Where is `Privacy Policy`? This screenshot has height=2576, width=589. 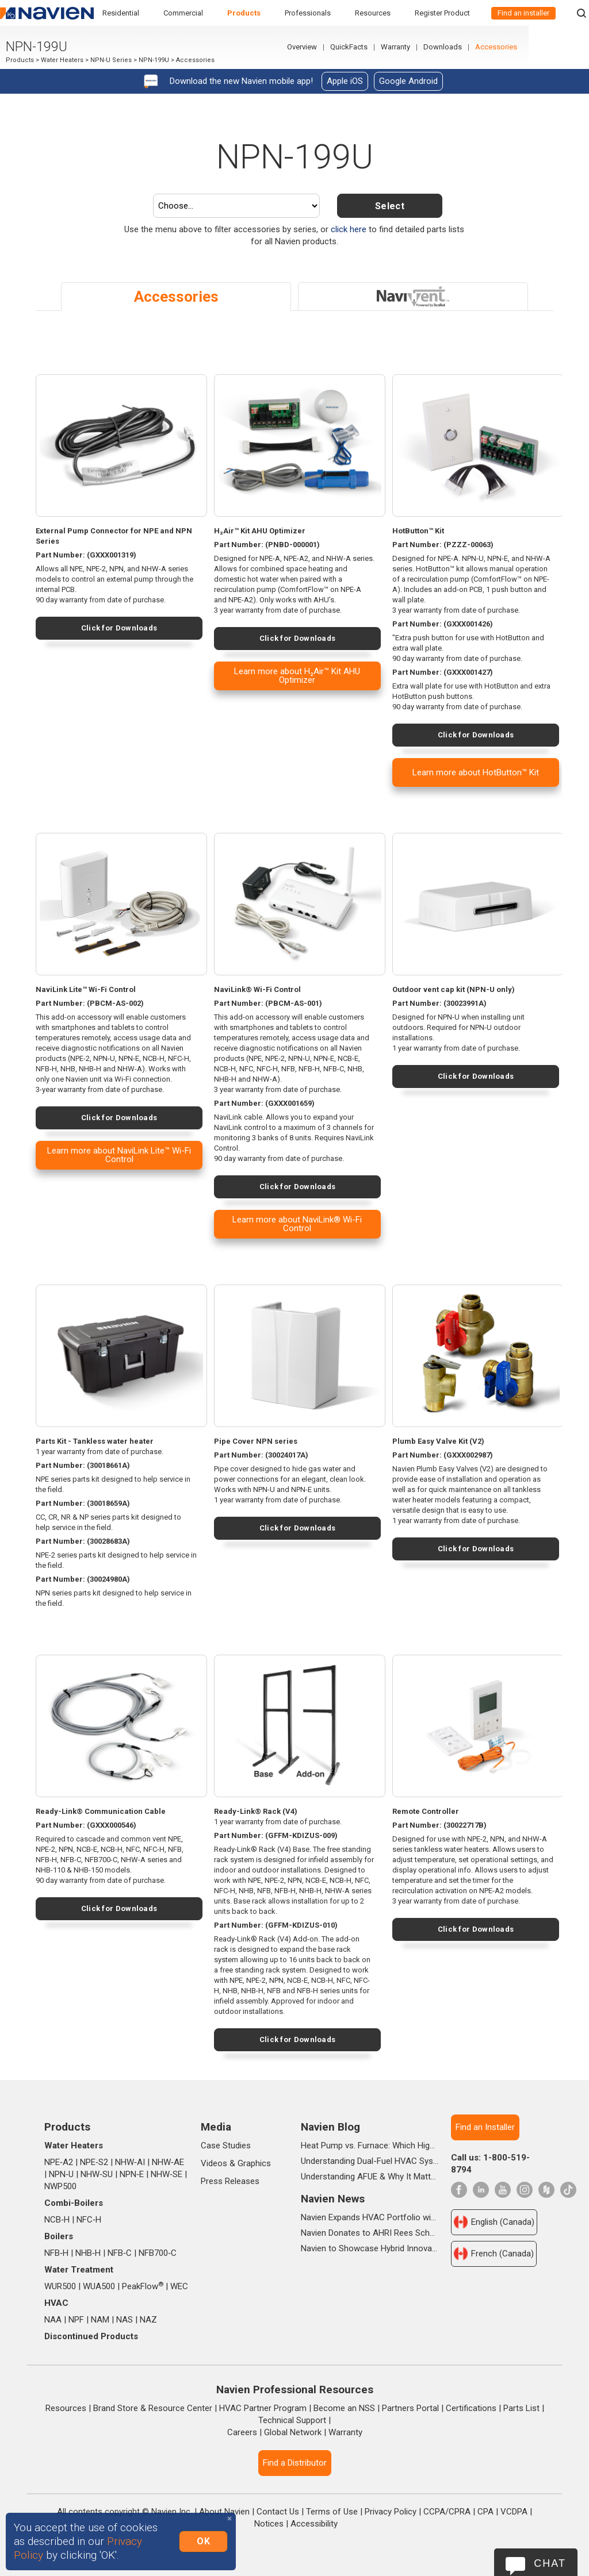 Privacy Policy is located at coordinates (390, 2511).